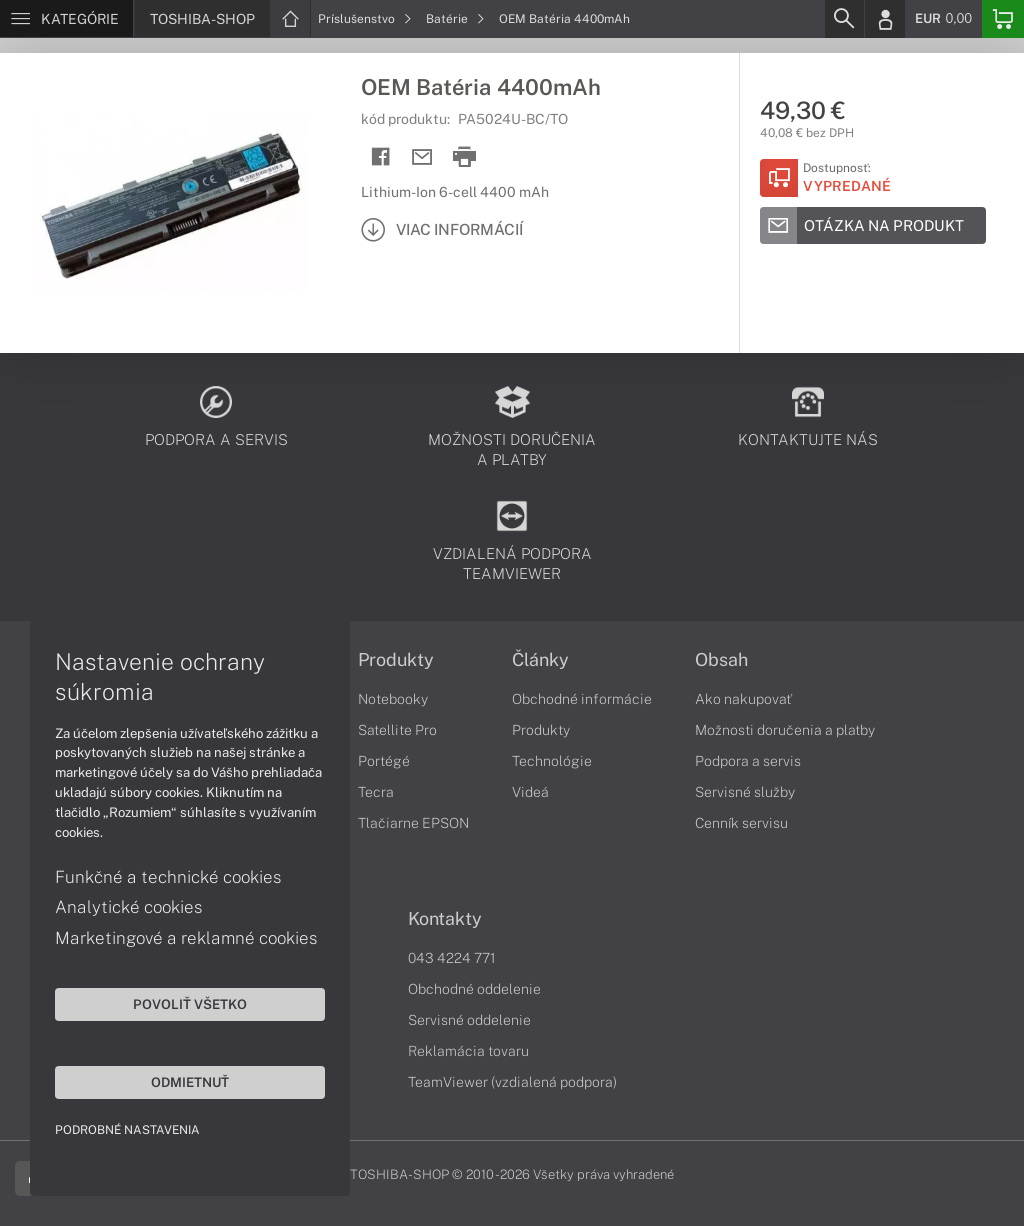 The image size is (1024, 1226). Describe the element at coordinates (745, 792) in the screenshot. I see `Servisné služby` at that location.